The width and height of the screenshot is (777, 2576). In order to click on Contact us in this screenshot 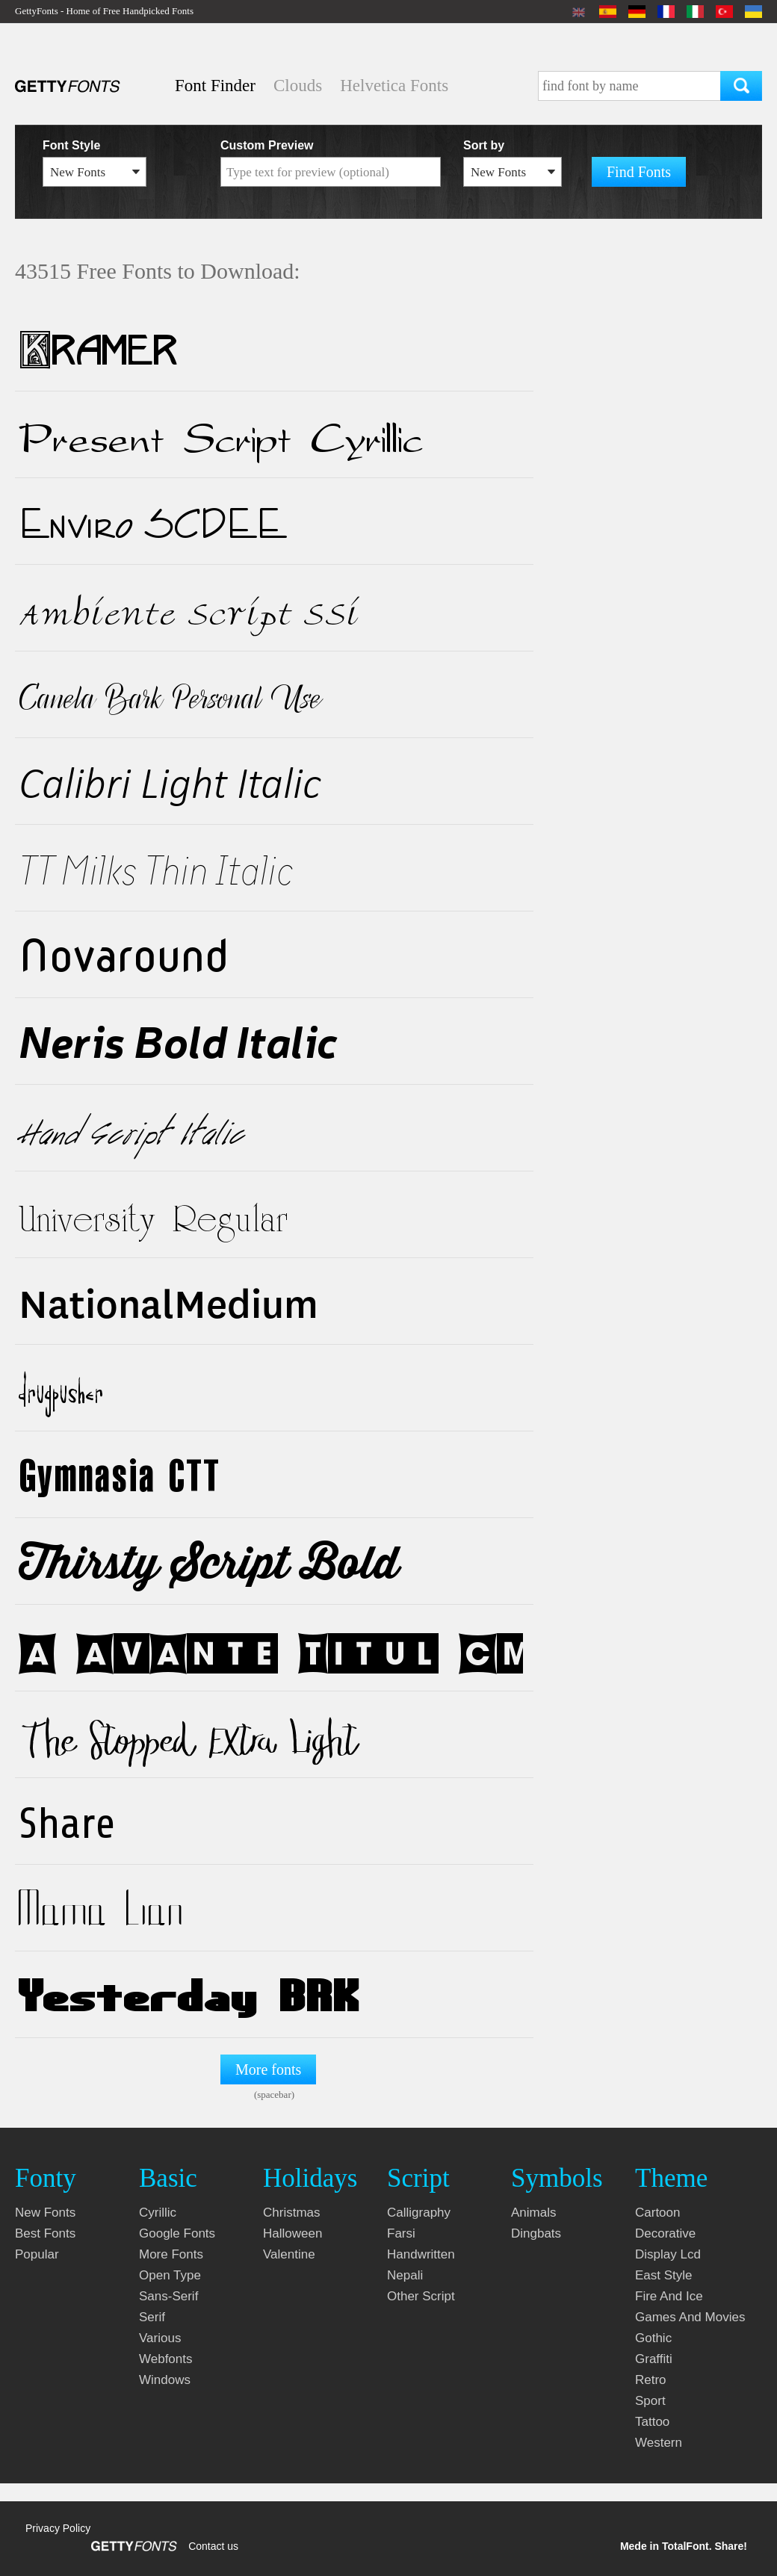, I will do `click(213, 2546)`.